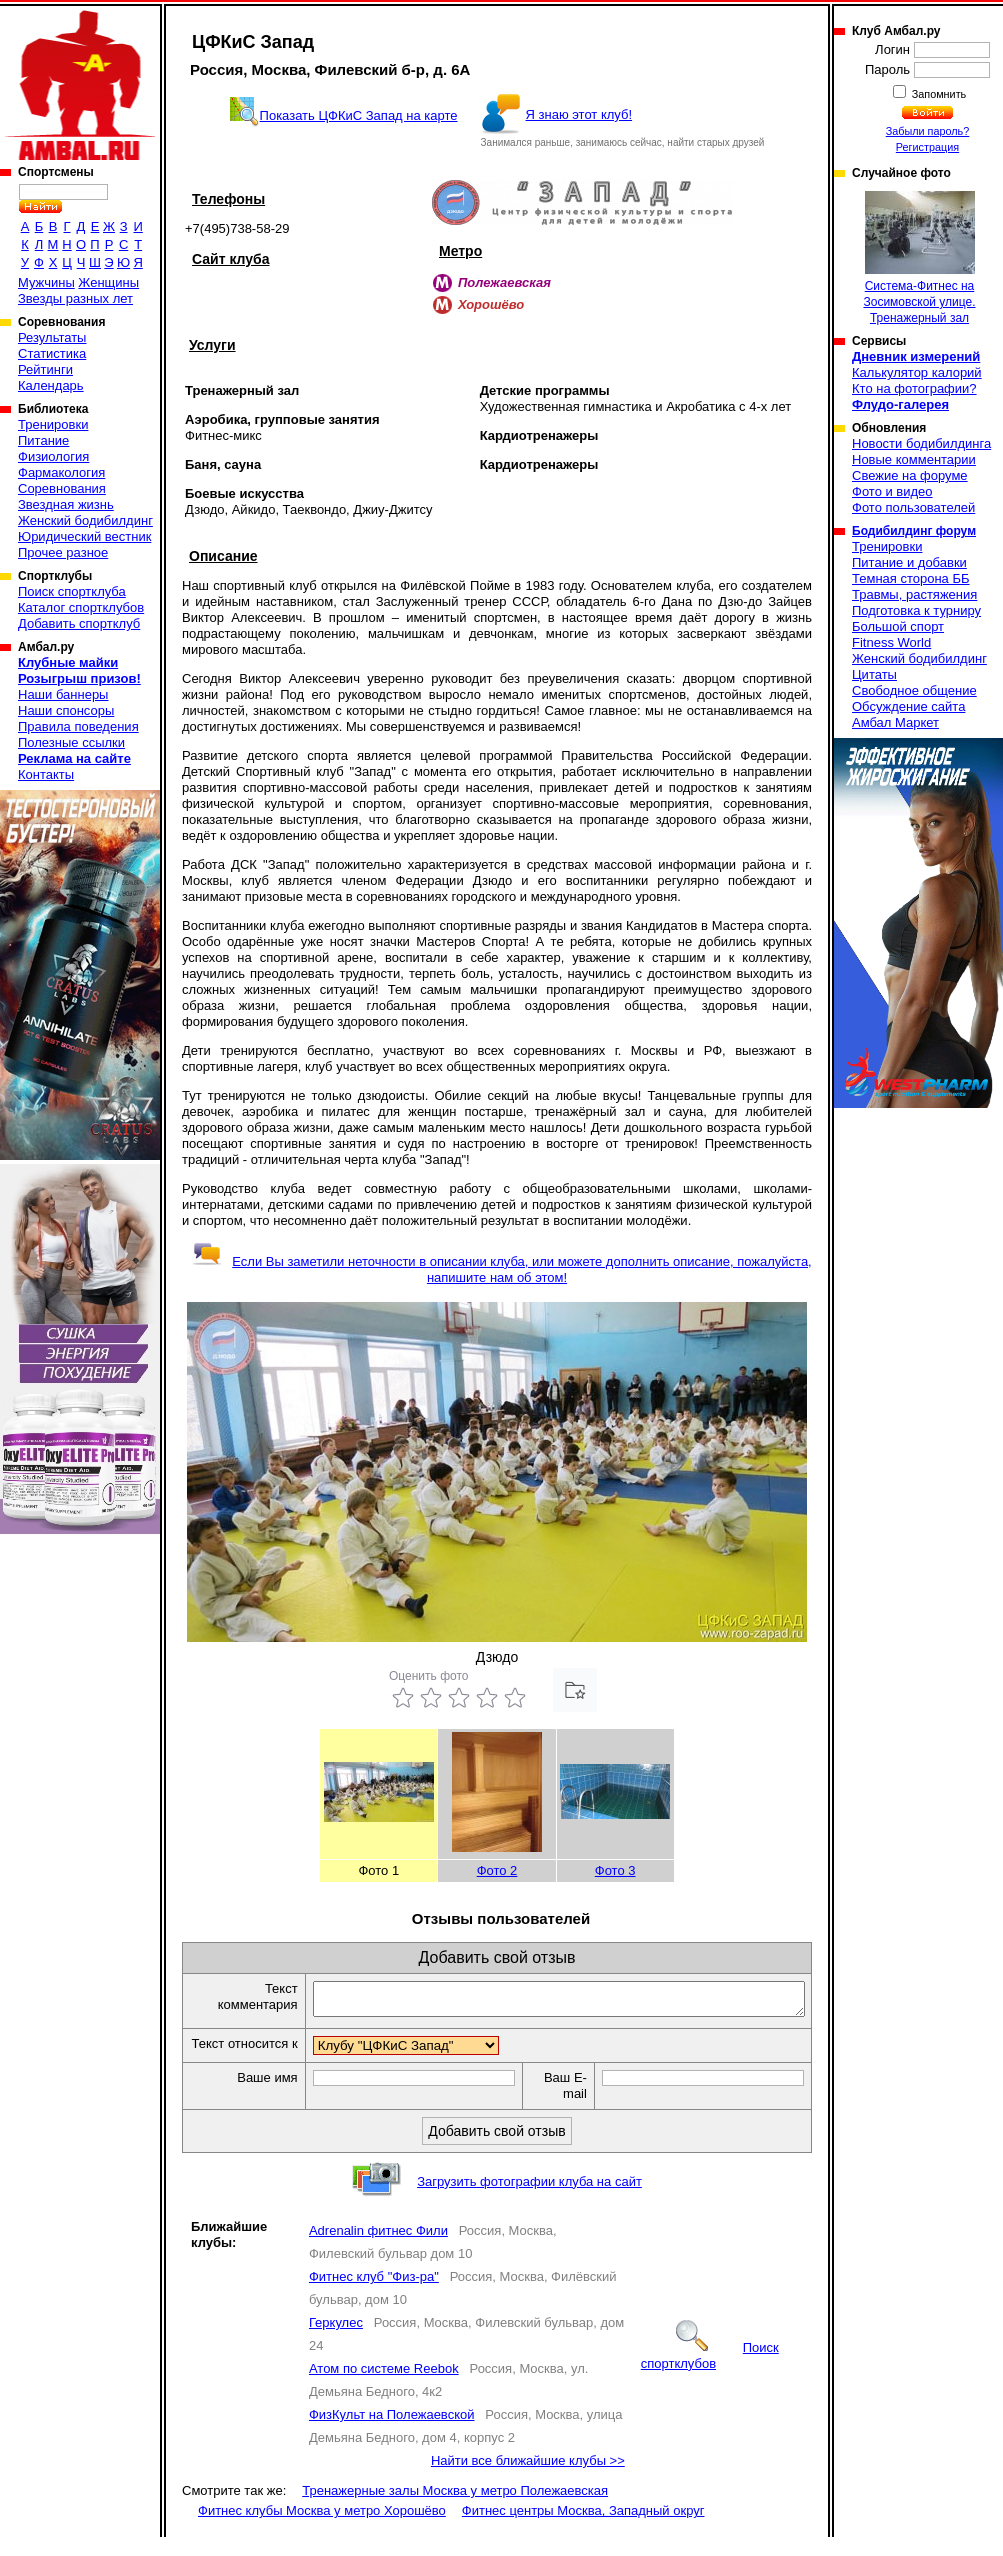 The image size is (1003, 2556). Describe the element at coordinates (75, 298) in the screenshot. I see `Звезды разных лет` at that location.